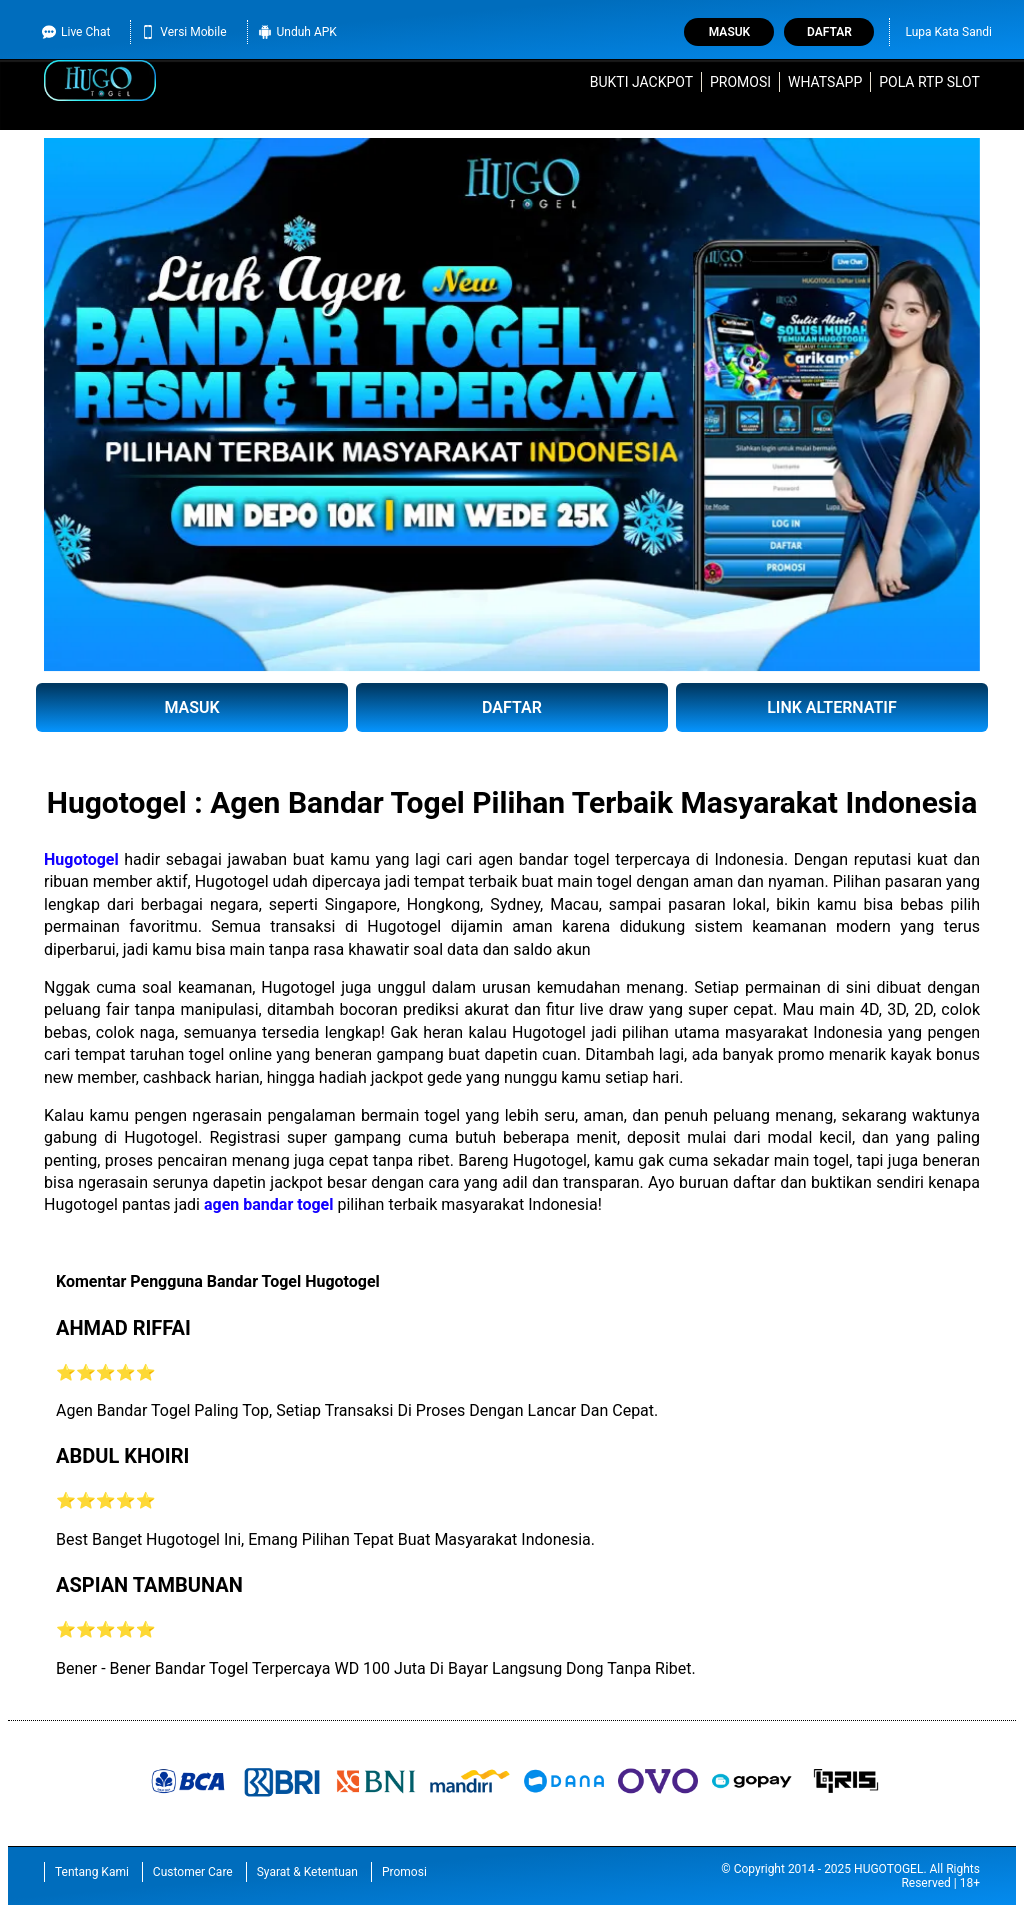  What do you see at coordinates (268, 1204) in the screenshot?
I see `agen bandar togel` at bounding box center [268, 1204].